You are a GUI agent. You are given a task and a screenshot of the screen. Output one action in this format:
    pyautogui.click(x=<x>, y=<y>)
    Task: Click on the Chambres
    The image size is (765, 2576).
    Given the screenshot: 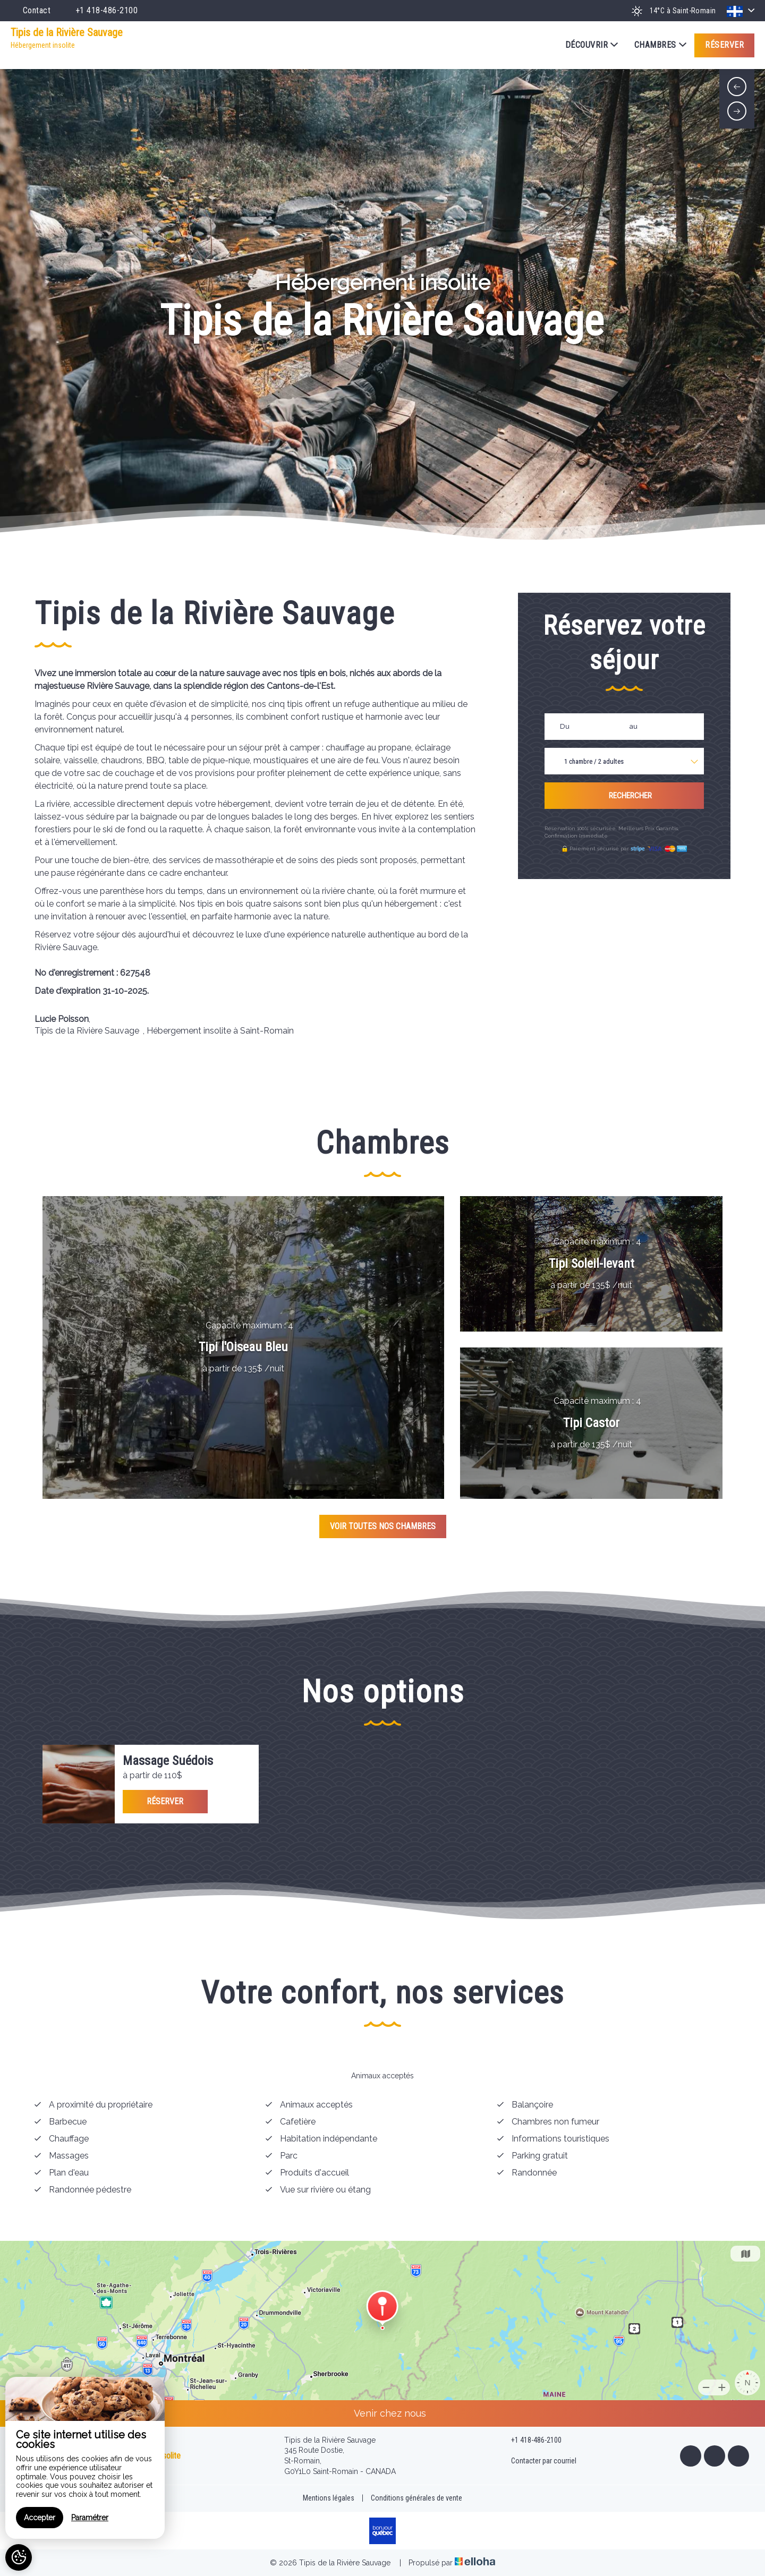 What is the action you would take?
    pyautogui.click(x=660, y=45)
    